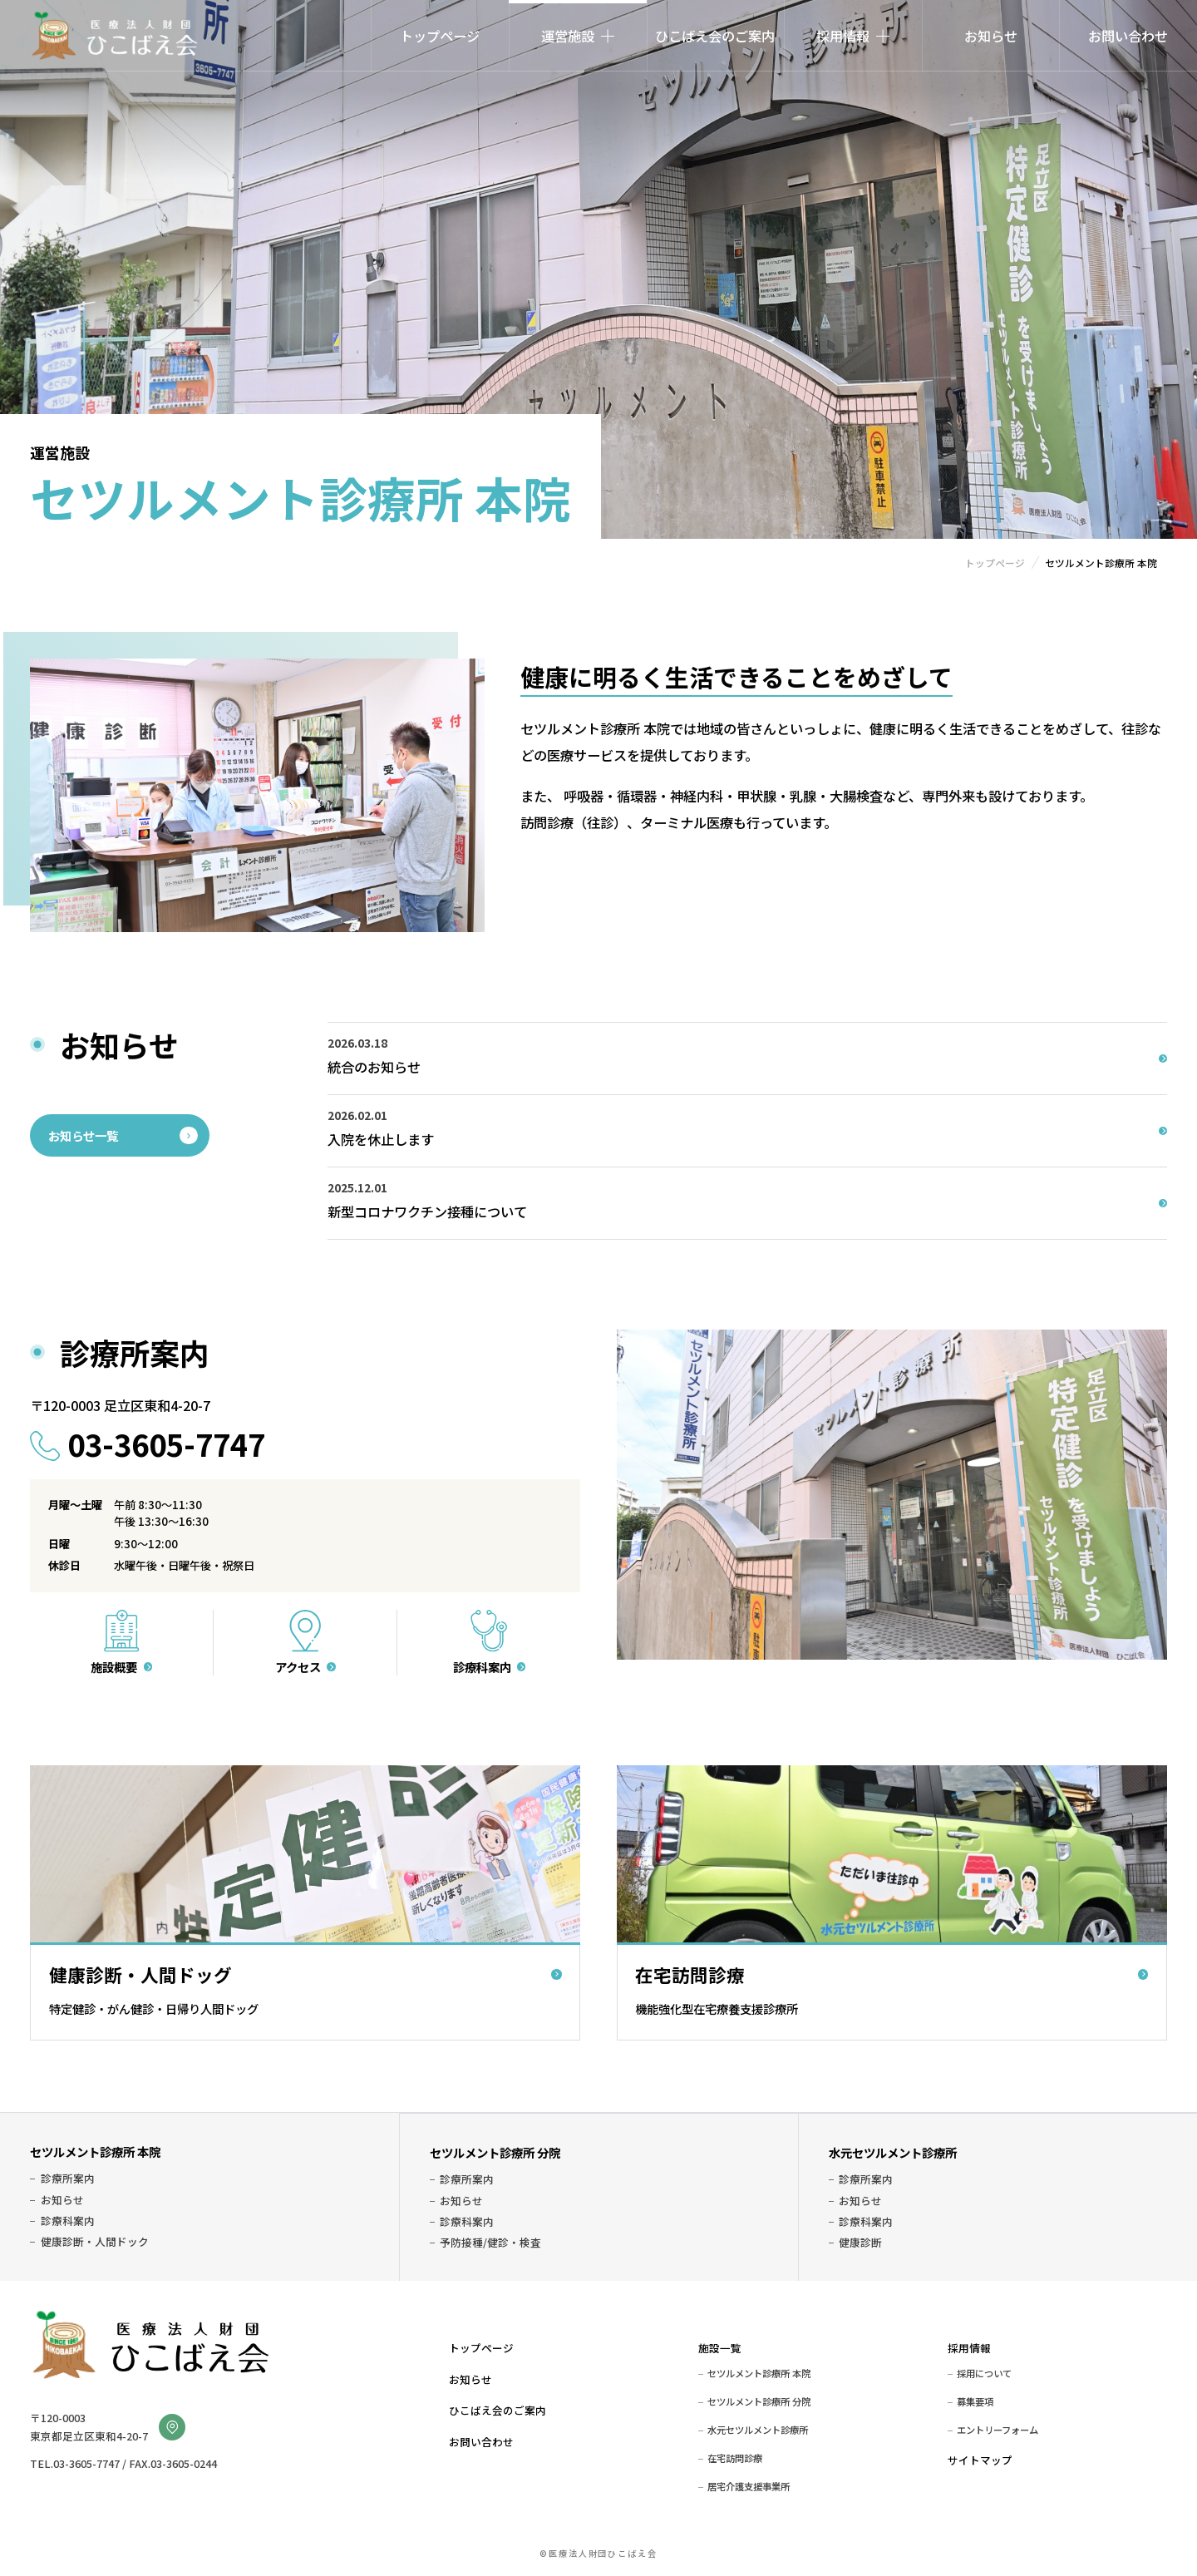 The width and height of the screenshot is (1197, 2576). I want to click on 募集要項, so click(975, 2401).